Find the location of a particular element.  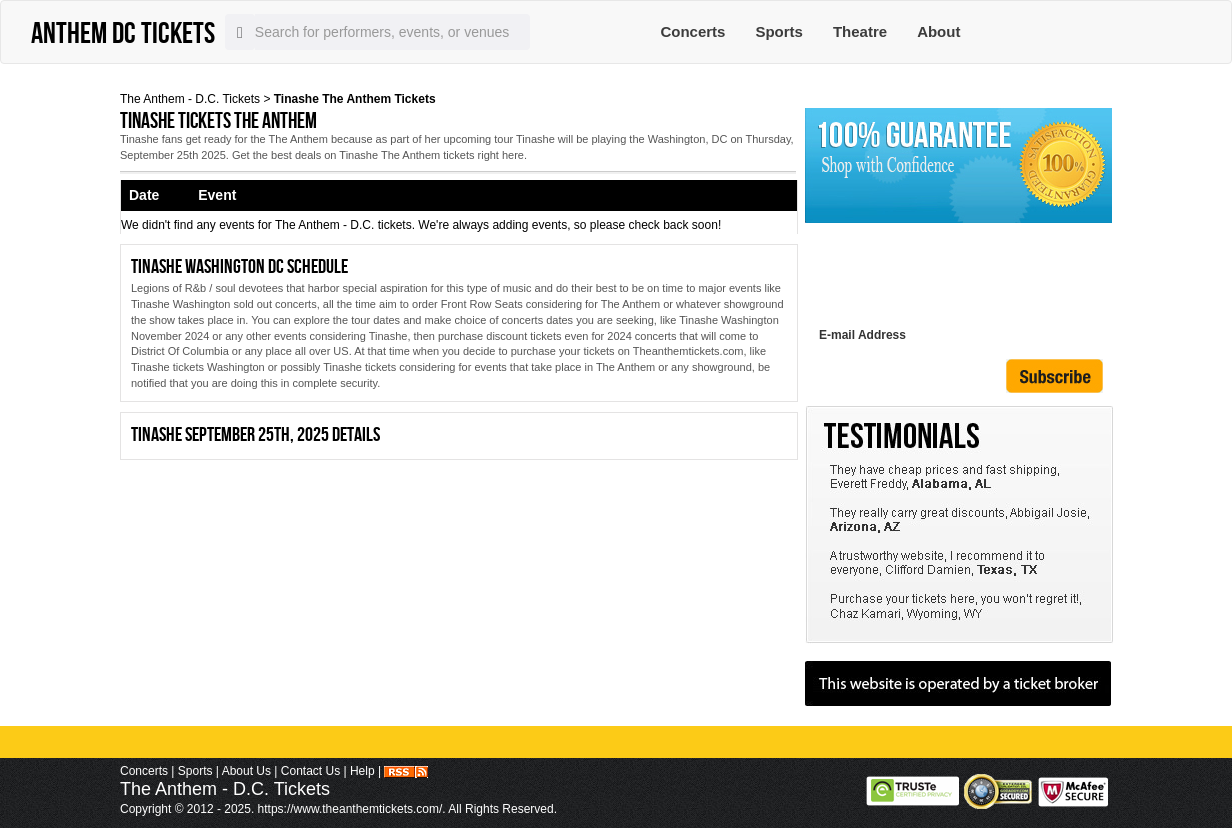

Concerts is located at coordinates (692, 31).